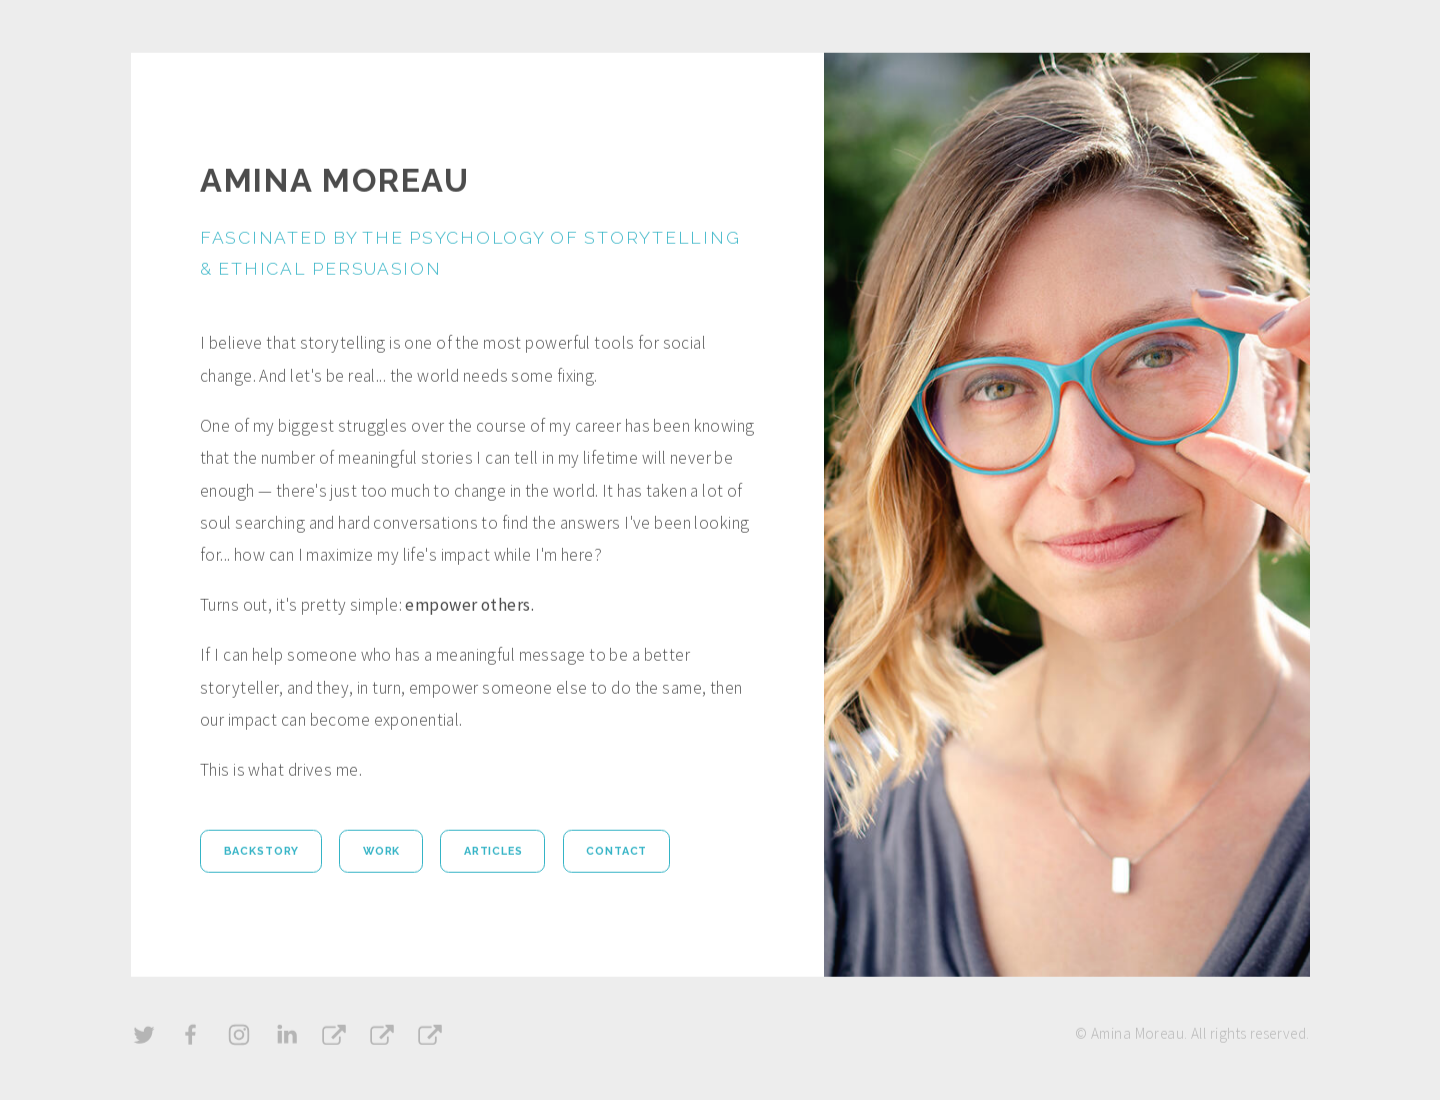  Describe the element at coordinates (381, 852) in the screenshot. I see `Work` at that location.